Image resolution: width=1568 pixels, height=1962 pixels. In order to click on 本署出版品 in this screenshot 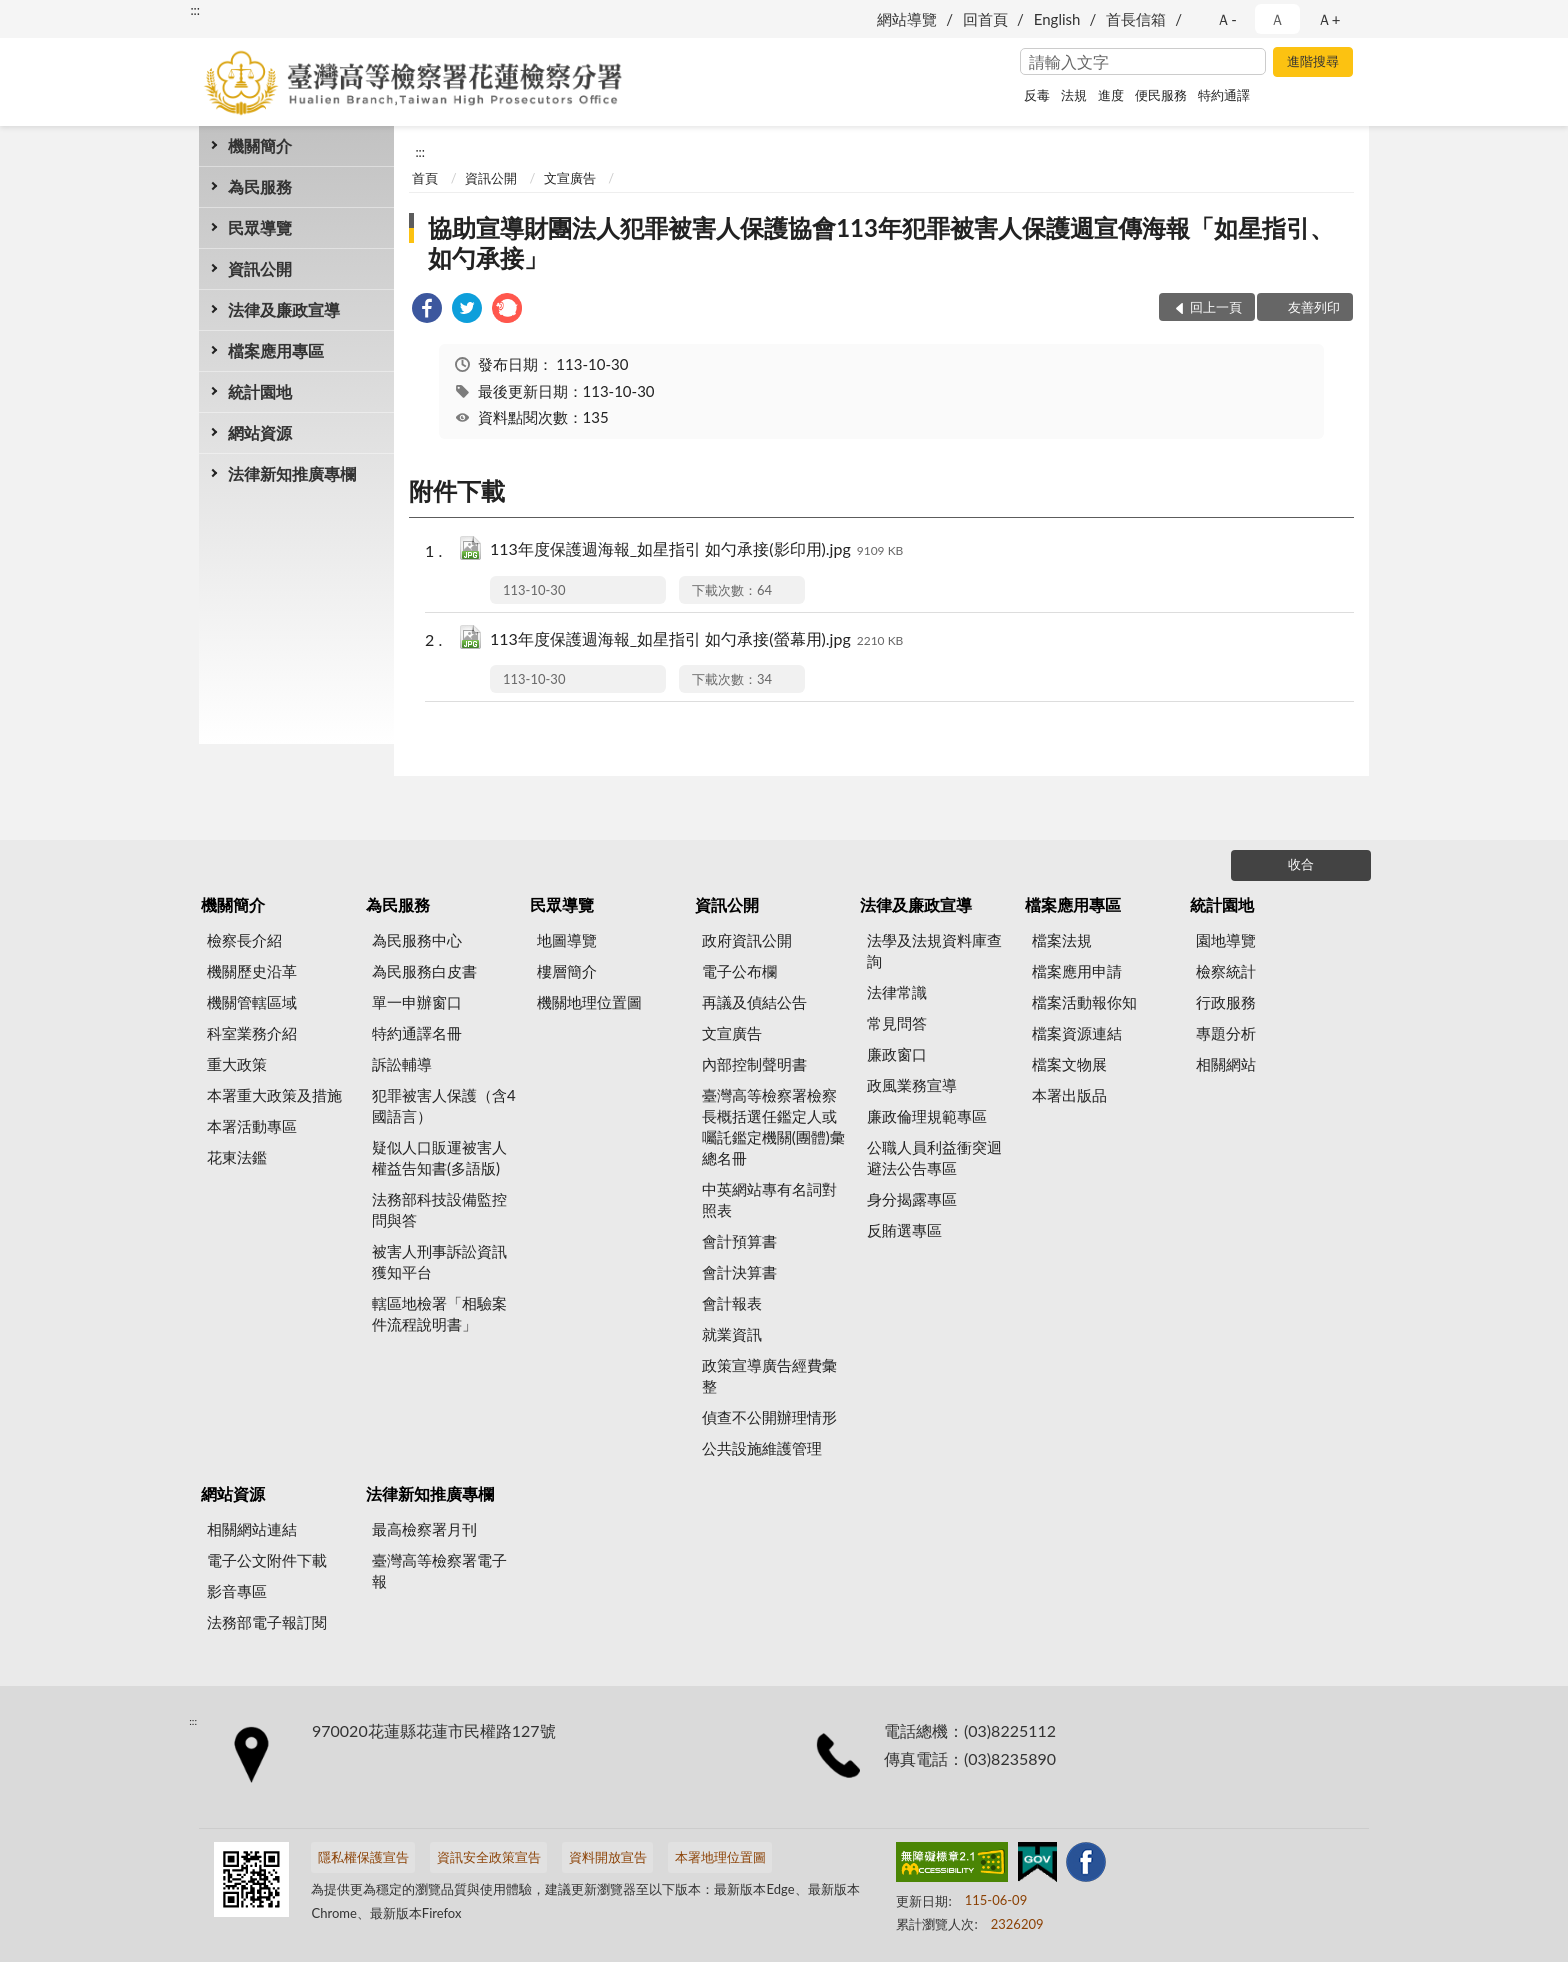, I will do `click(1069, 1095)`.